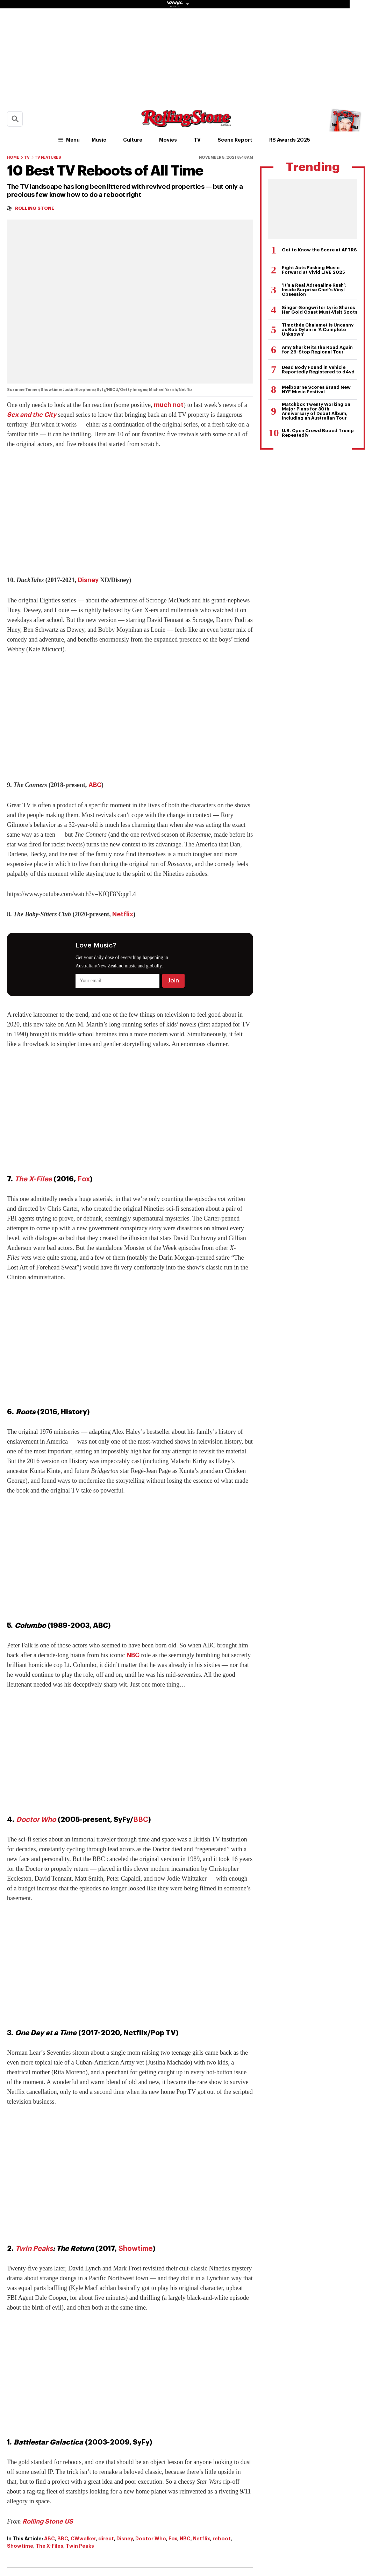  What do you see at coordinates (133, 1655) in the screenshot?
I see `NBC` at bounding box center [133, 1655].